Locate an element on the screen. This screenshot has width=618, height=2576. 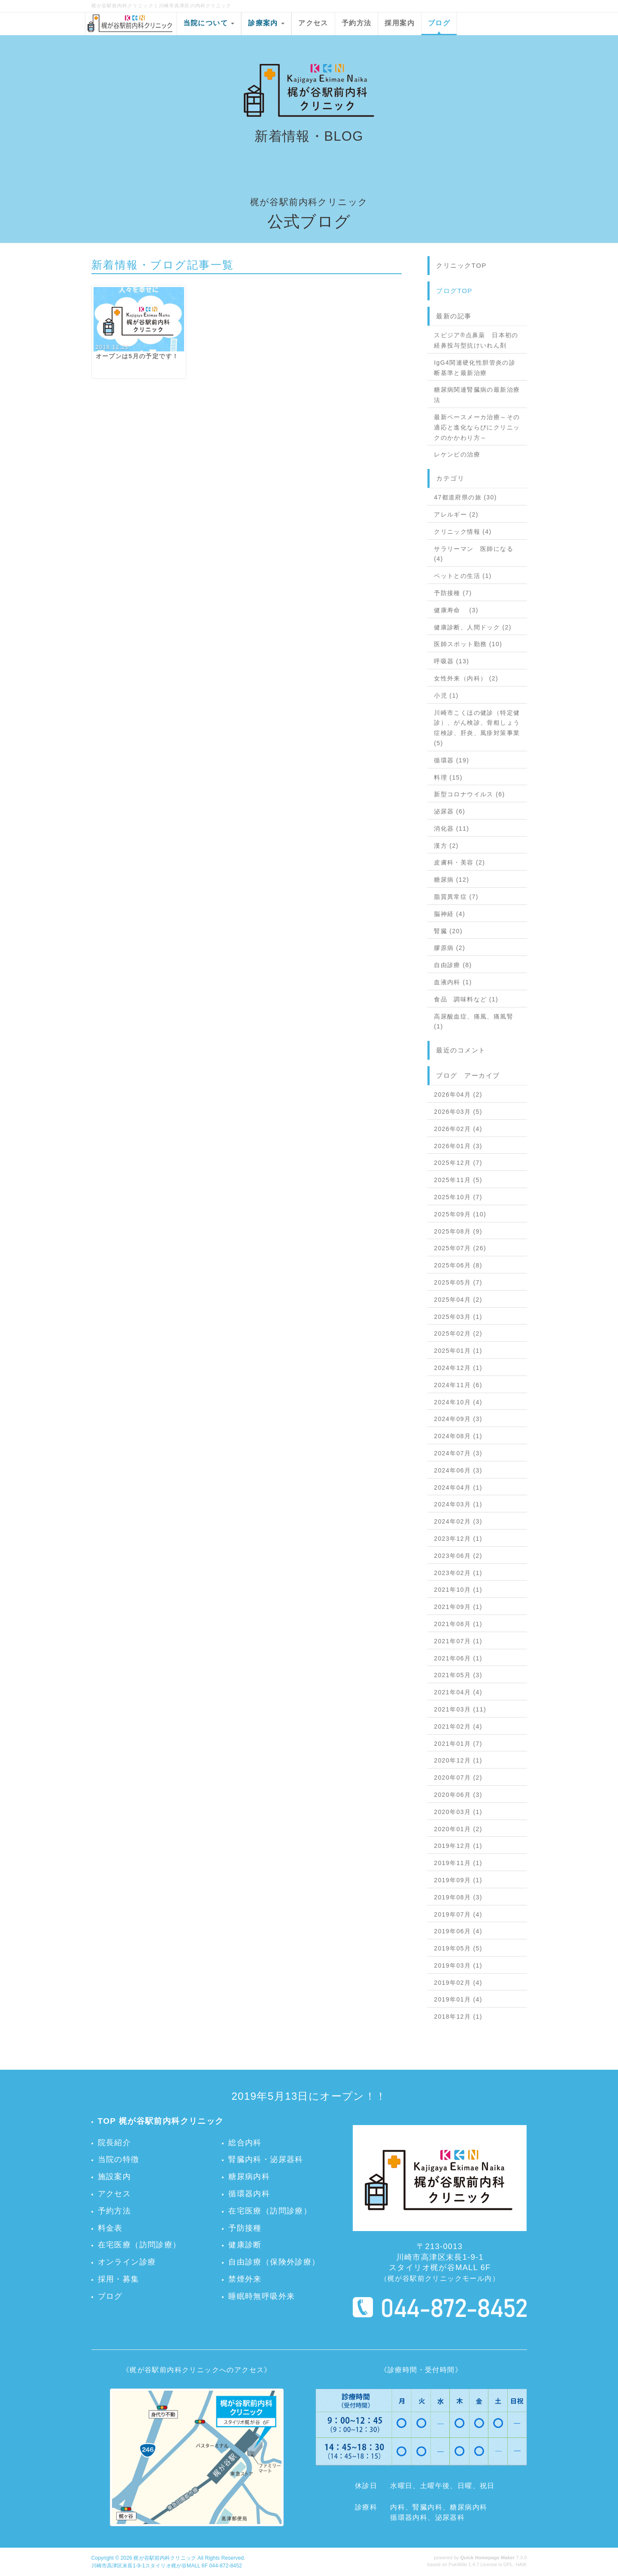
2020年12月 (1) is located at coordinates (458, 1760).